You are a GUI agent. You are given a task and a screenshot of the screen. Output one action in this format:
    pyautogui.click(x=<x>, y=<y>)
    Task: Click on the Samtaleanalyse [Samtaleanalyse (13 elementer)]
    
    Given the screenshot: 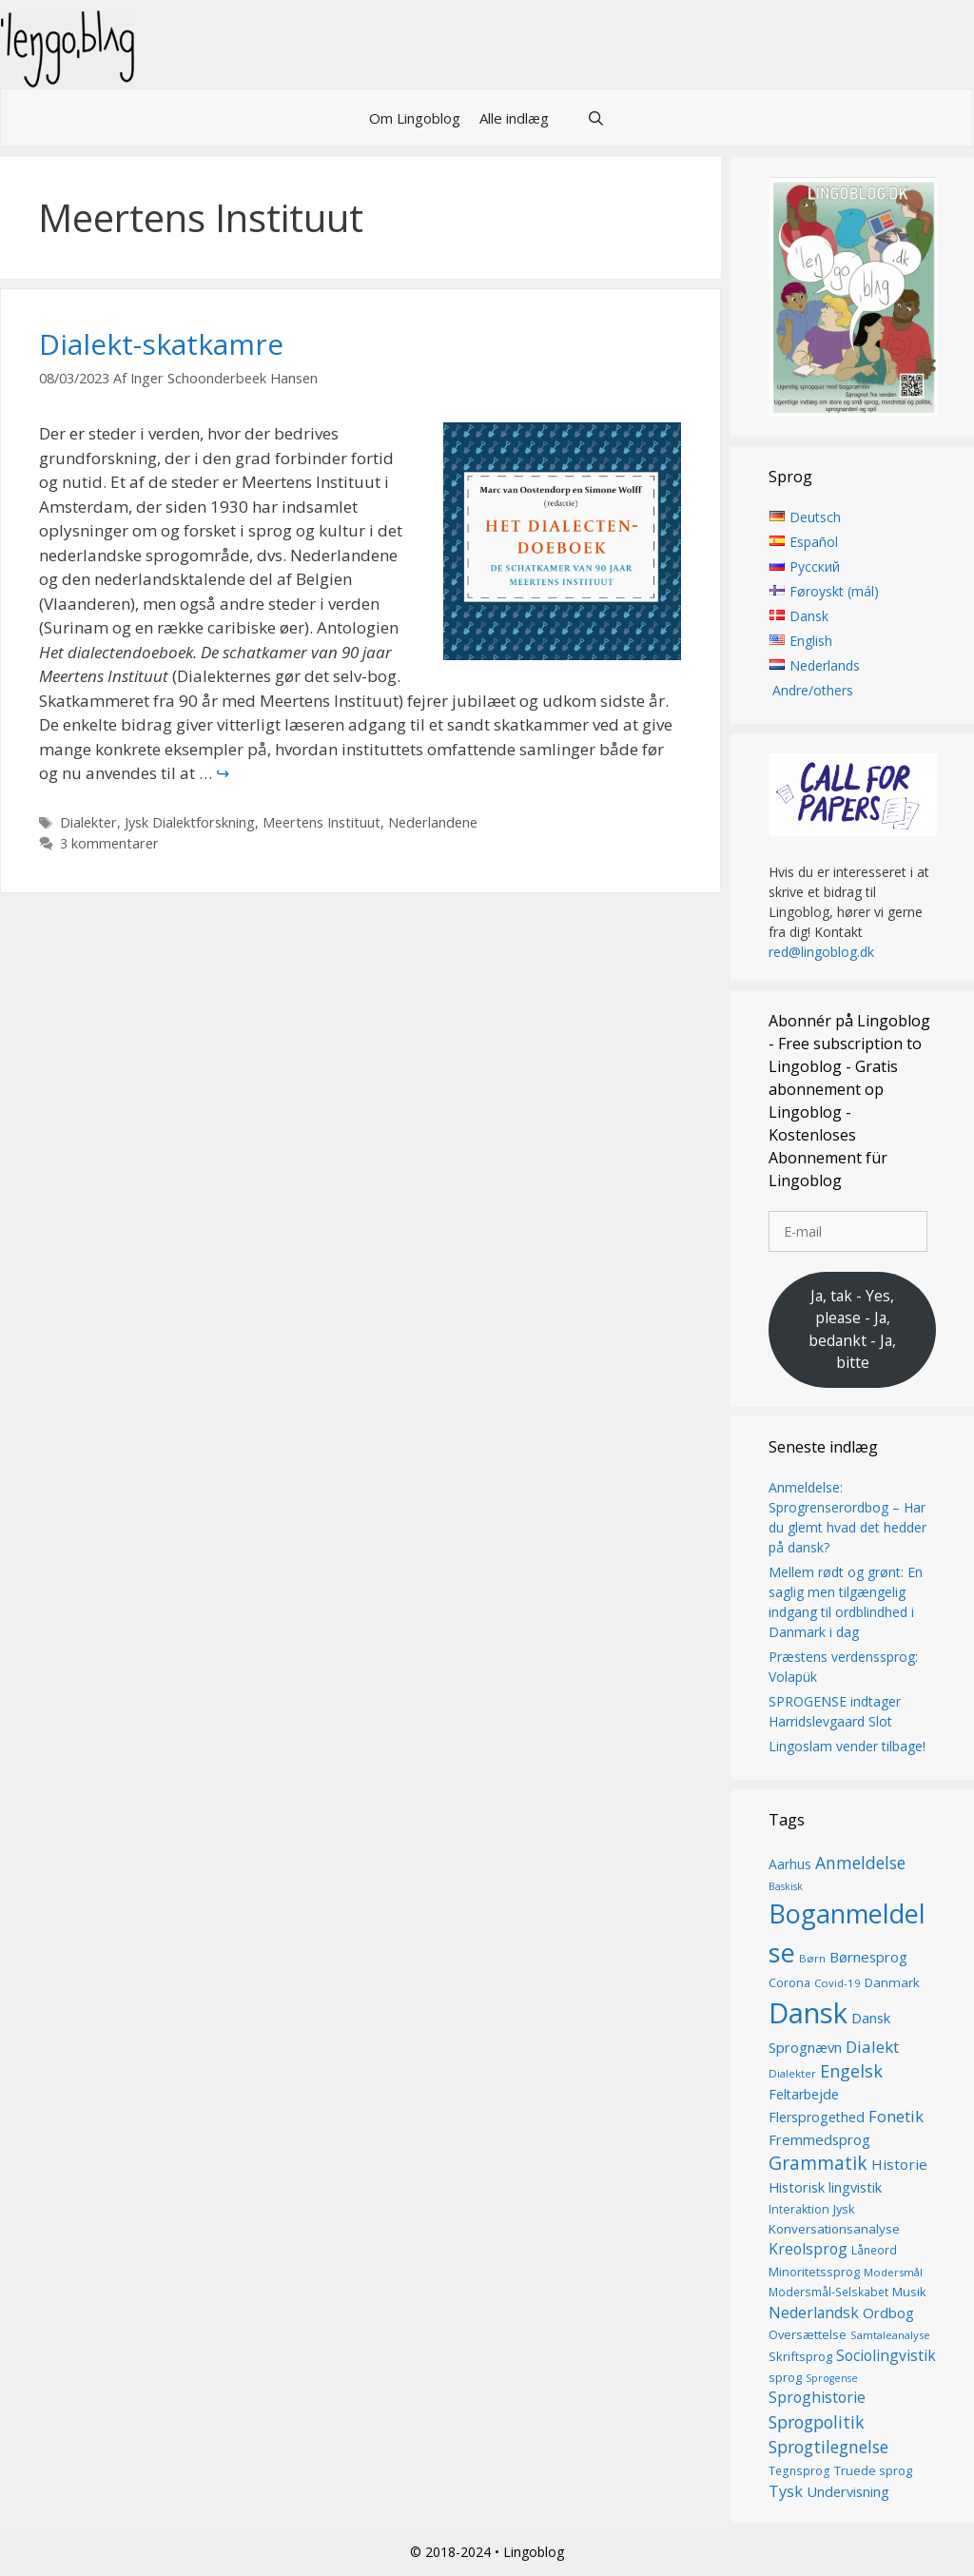 What is the action you would take?
    pyautogui.click(x=890, y=2335)
    